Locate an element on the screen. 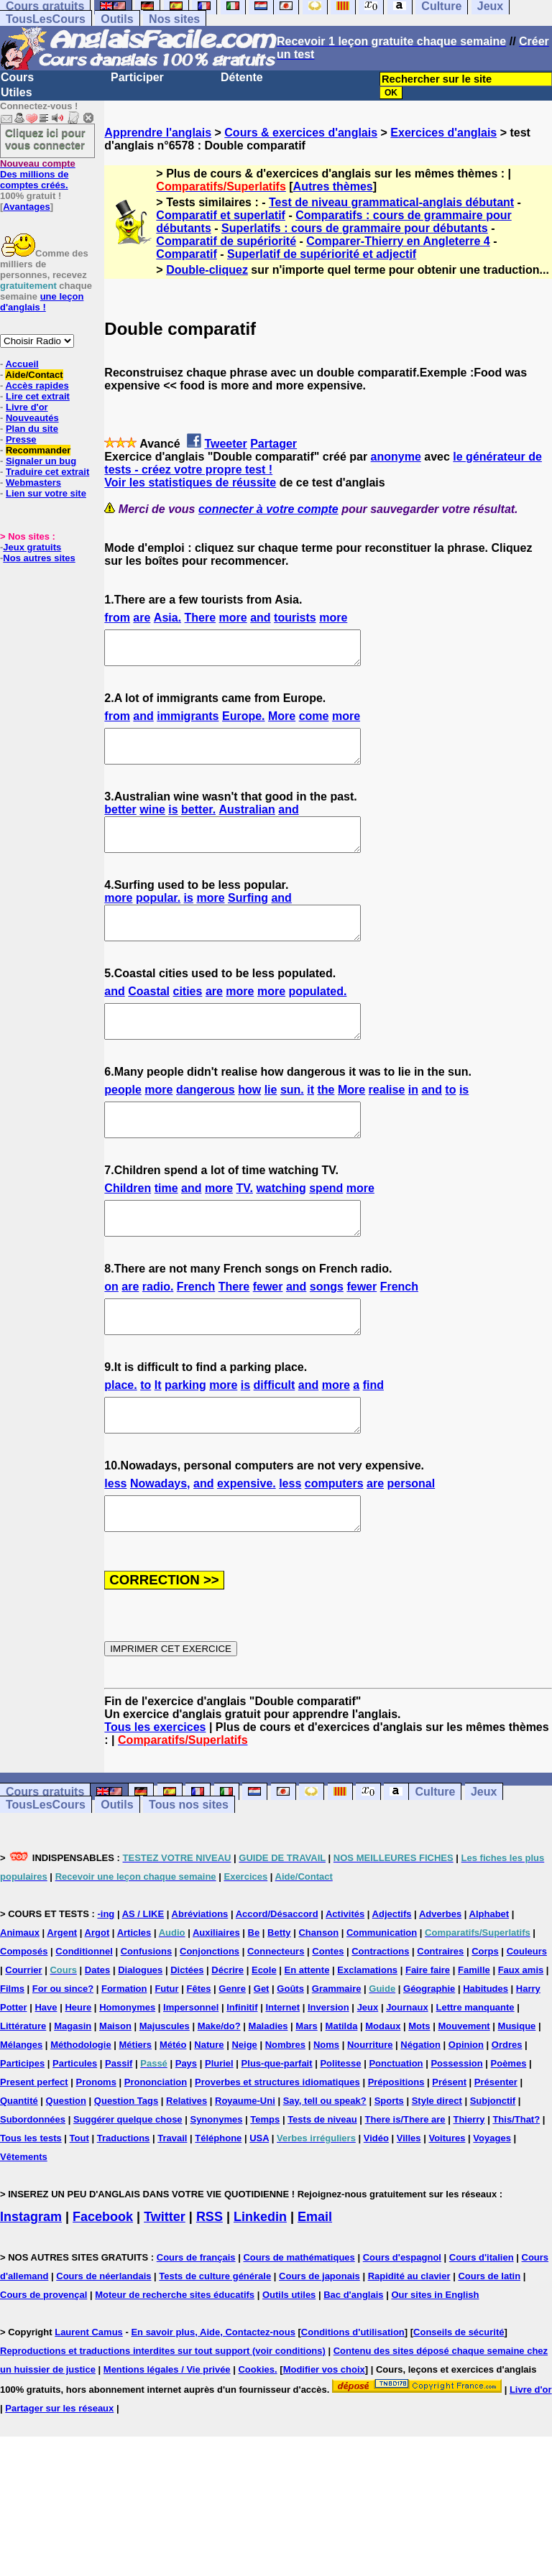 The image size is (552, 2576). Participer is located at coordinates (137, 77).